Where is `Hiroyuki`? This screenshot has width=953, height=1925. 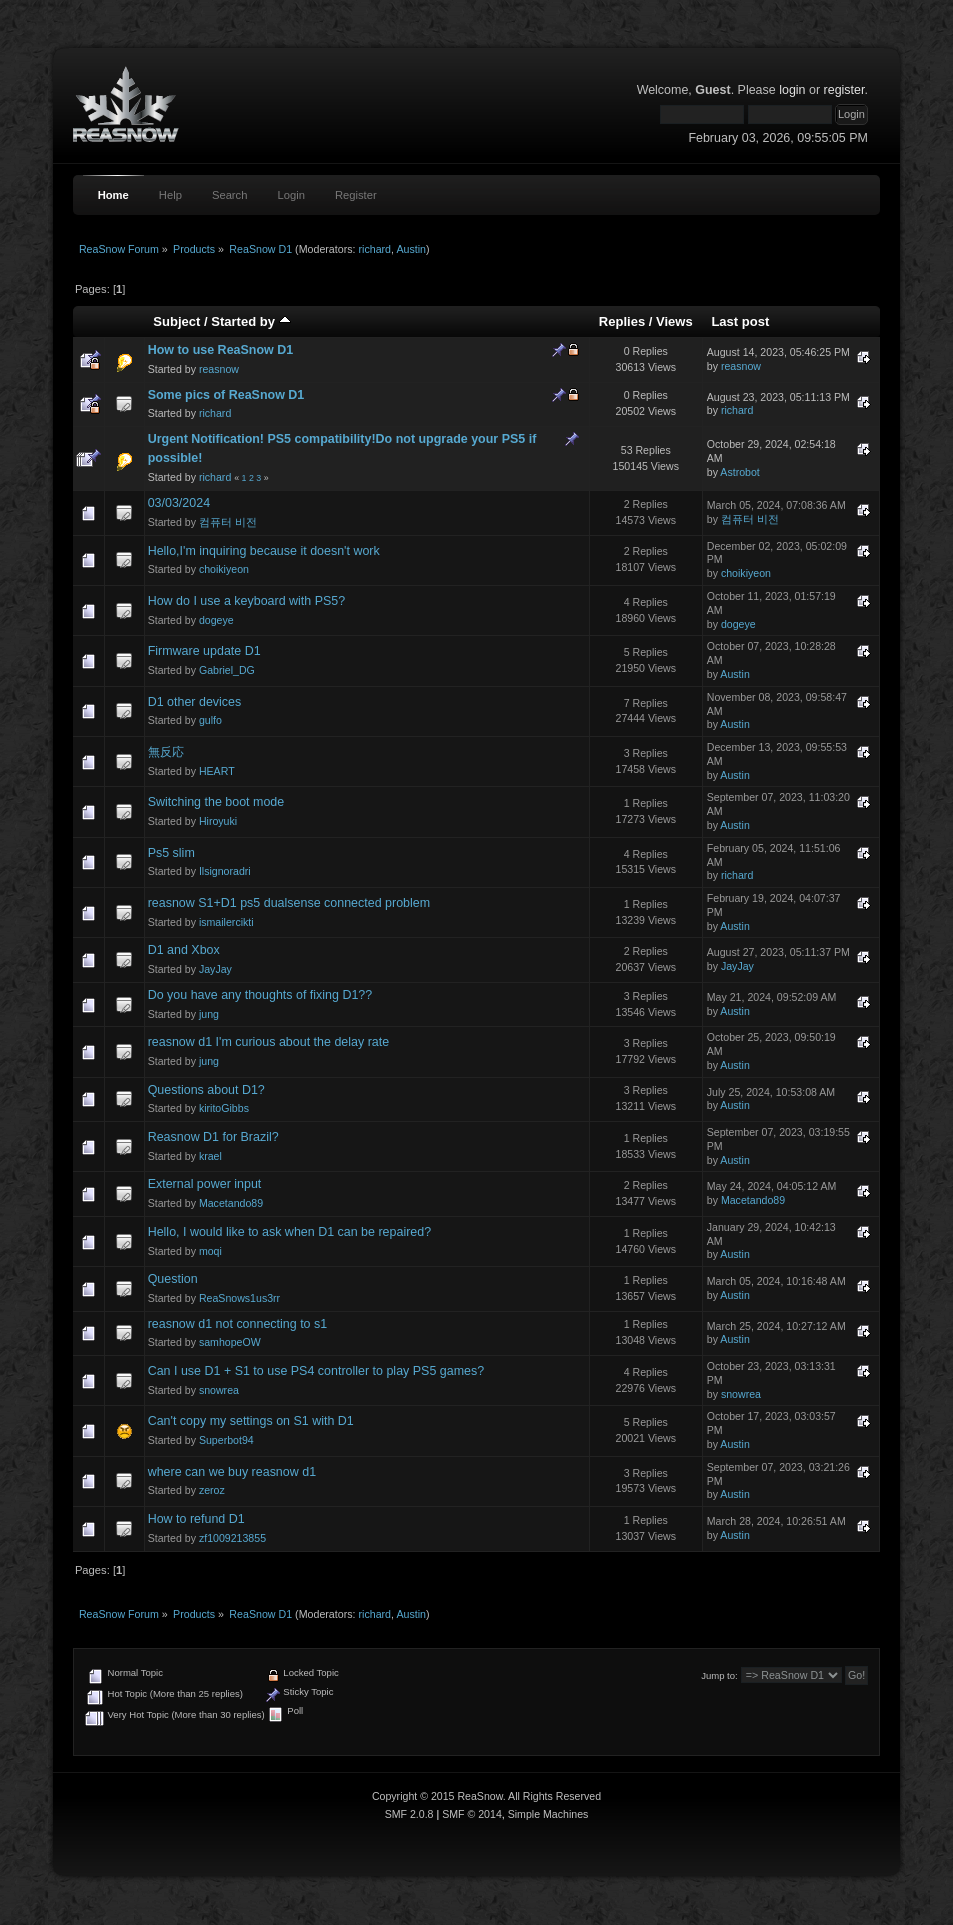 Hiroyuki is located at coordinates (218, 821).